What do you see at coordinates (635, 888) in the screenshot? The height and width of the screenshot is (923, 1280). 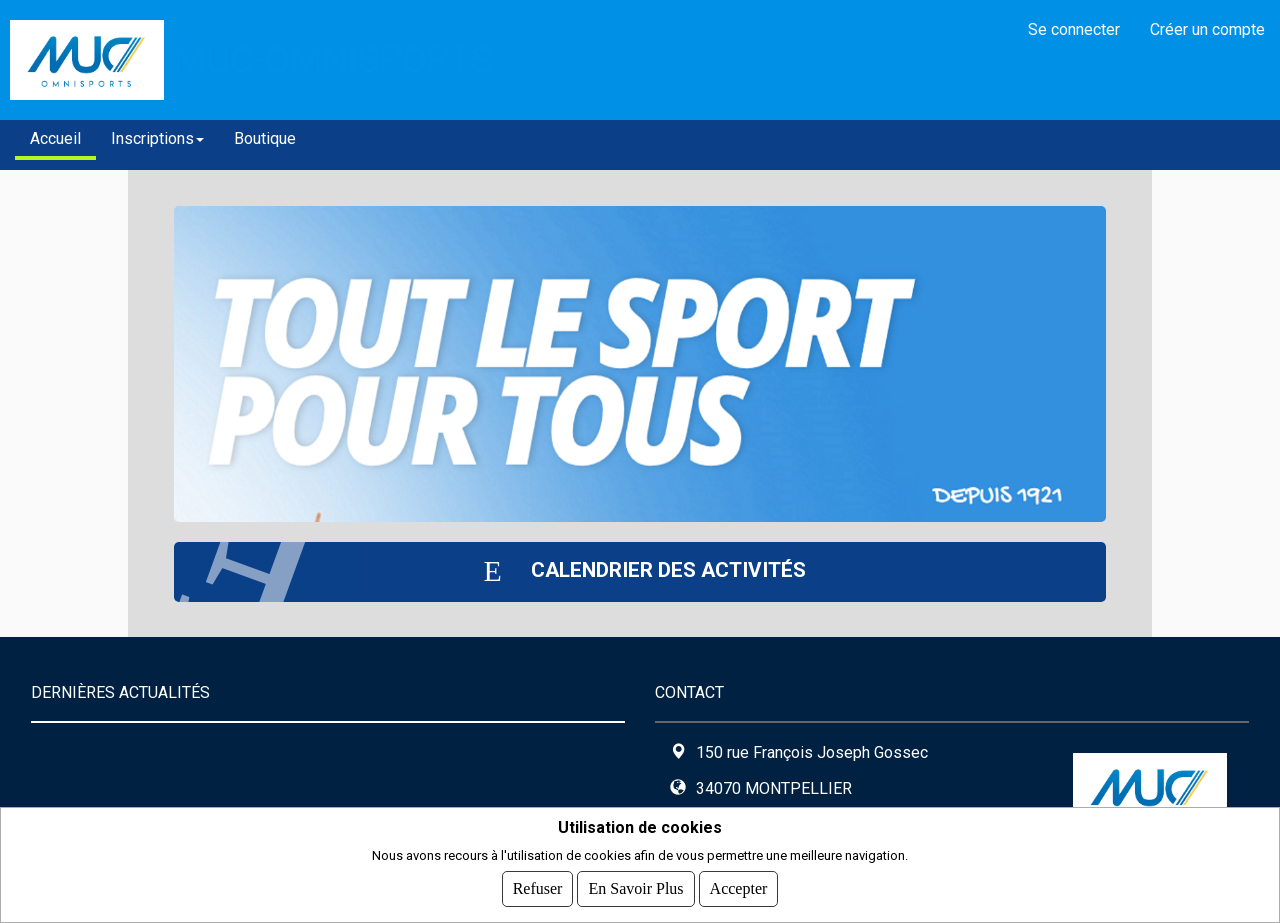 I see `En savoir plus` at bounding box center [635, 888].